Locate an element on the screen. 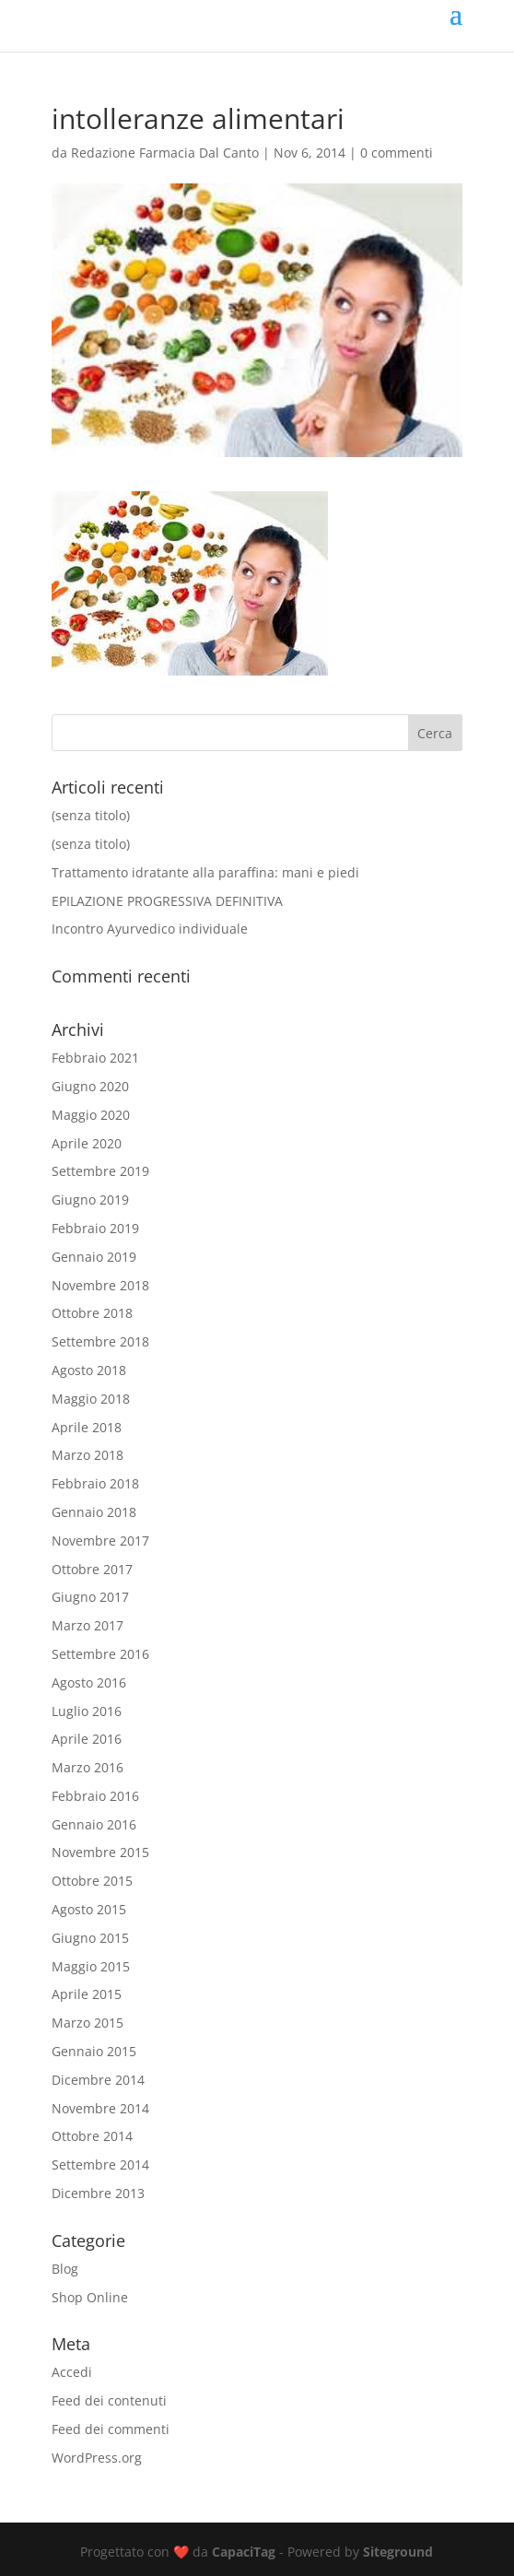 The height and width of the screenshot is (2576, 514). Feed dei contenuti is located at coordinates (109, 2400).